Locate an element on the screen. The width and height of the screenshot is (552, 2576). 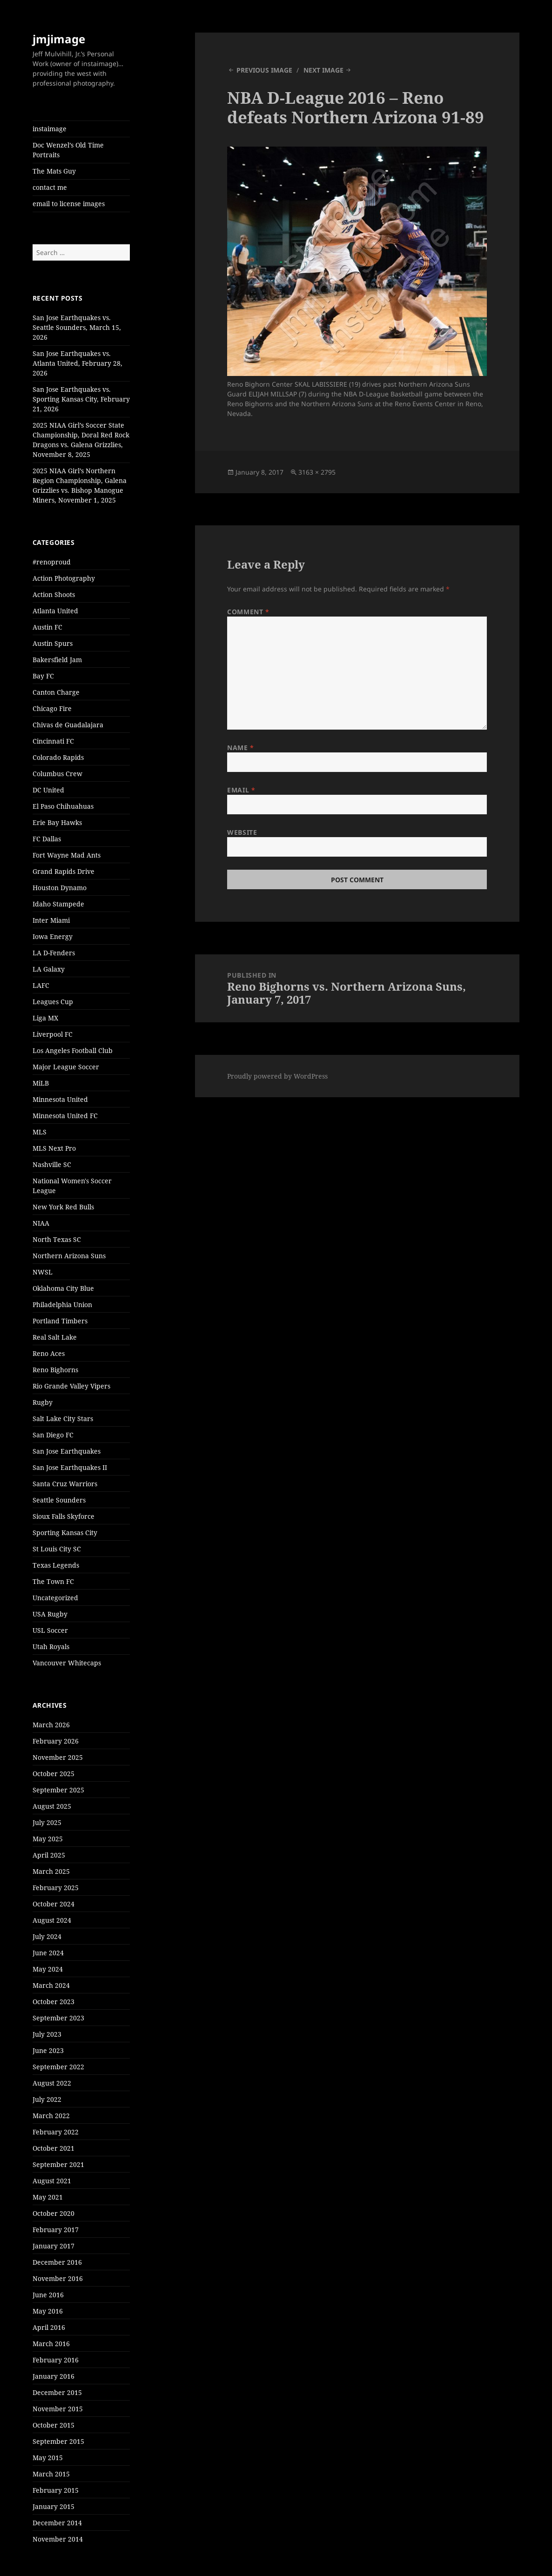
September 2021 is located at coordinates (58, 2164).